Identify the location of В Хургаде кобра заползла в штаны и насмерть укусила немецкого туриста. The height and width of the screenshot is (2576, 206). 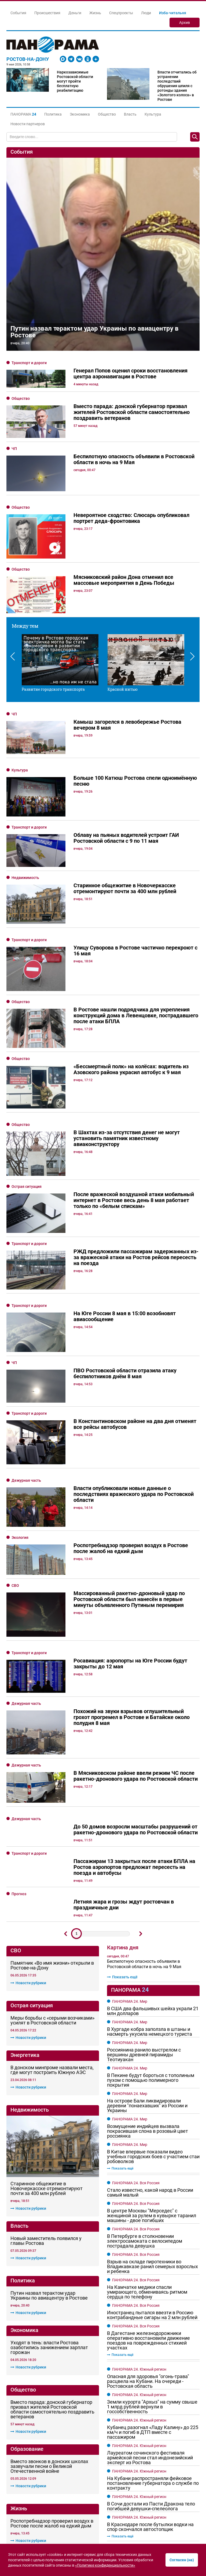
(149, 1767).